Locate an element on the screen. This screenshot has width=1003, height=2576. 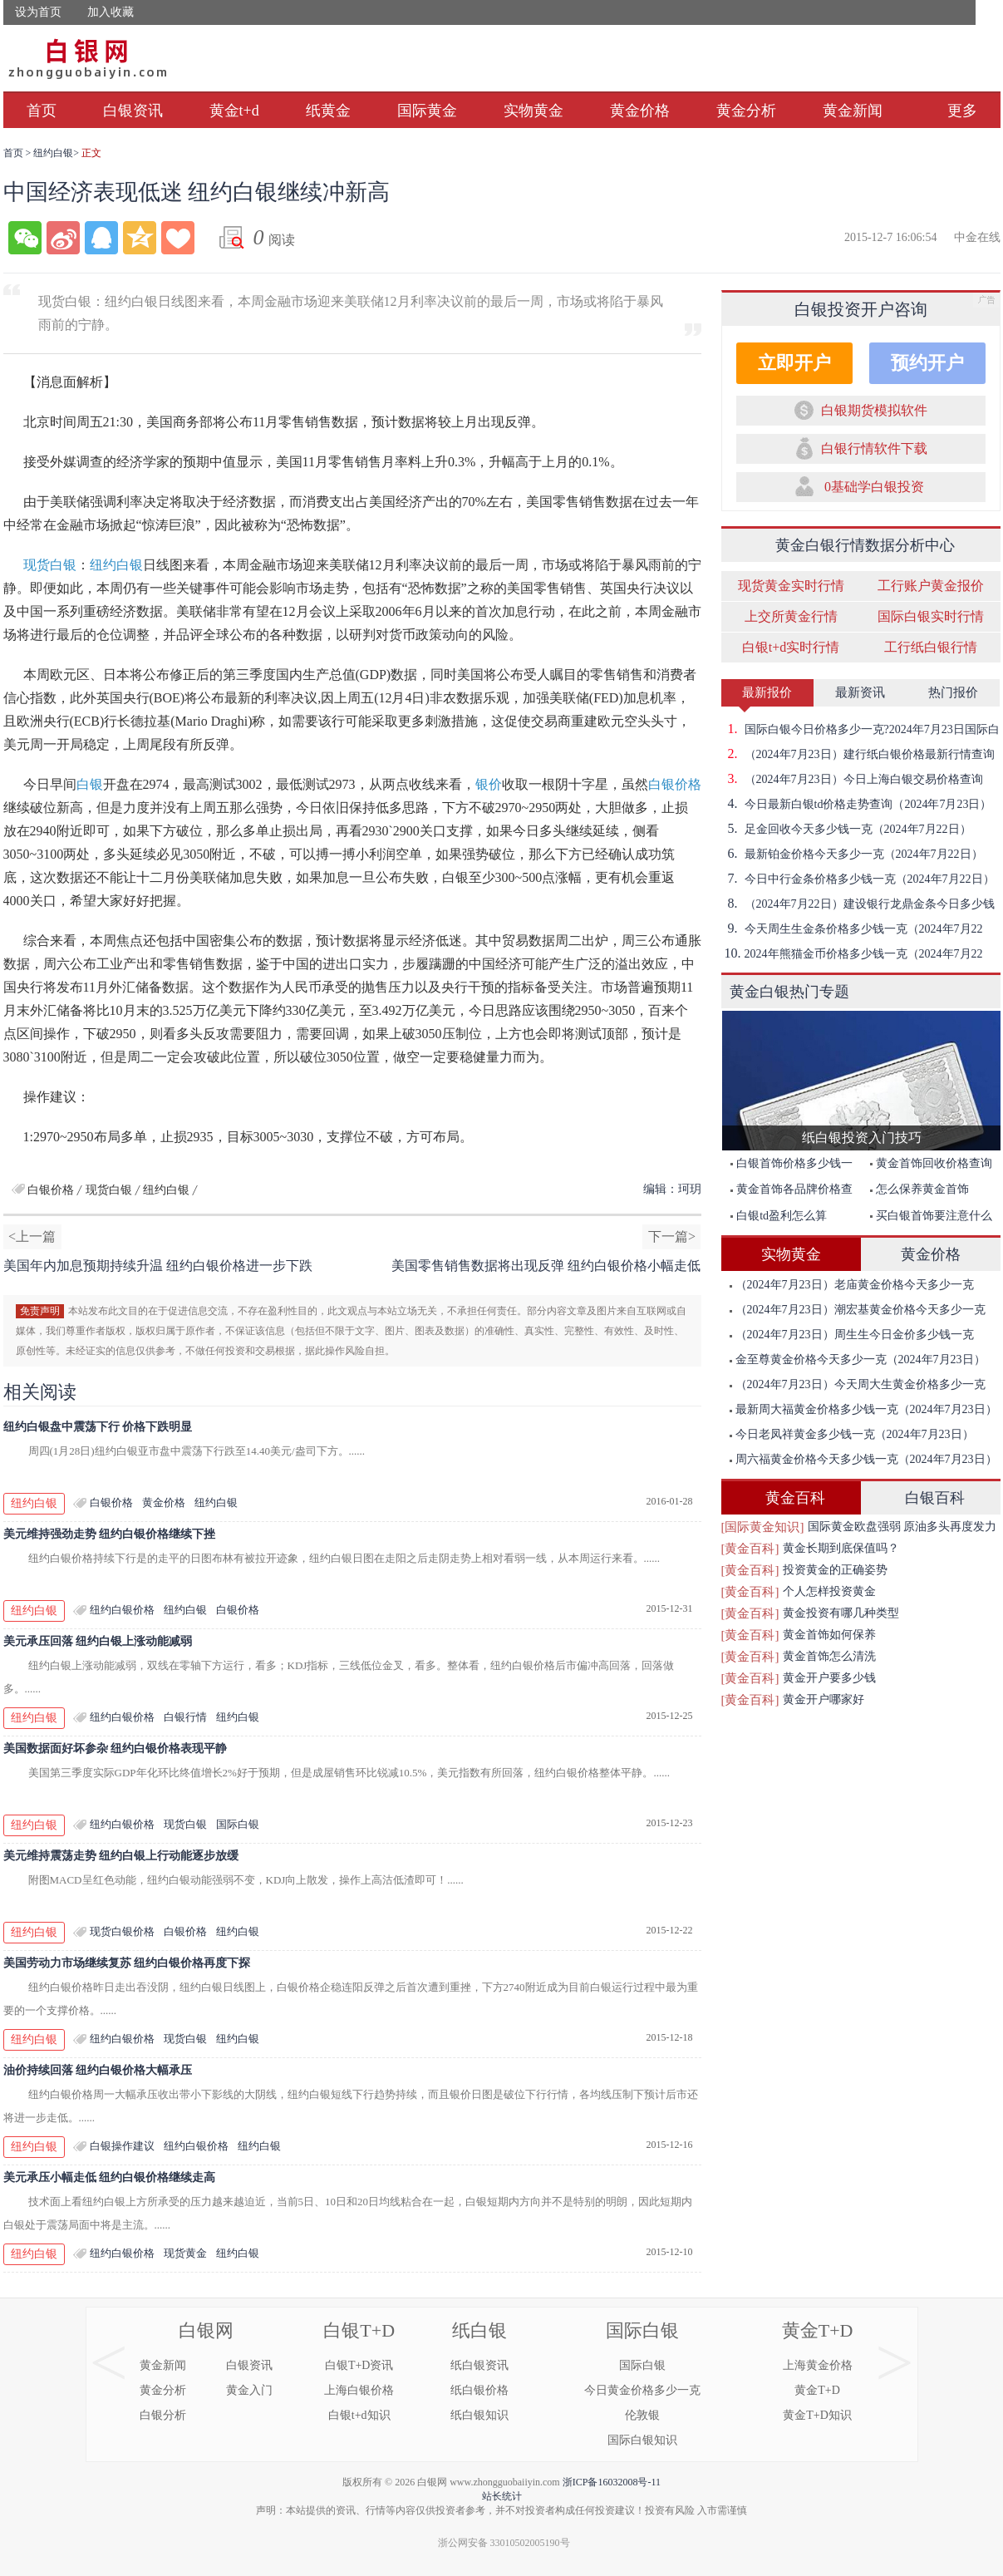
国际黄金欧盘强弱 原油多头再度发力突破前期高点 is located at coordinates (902, 1529).